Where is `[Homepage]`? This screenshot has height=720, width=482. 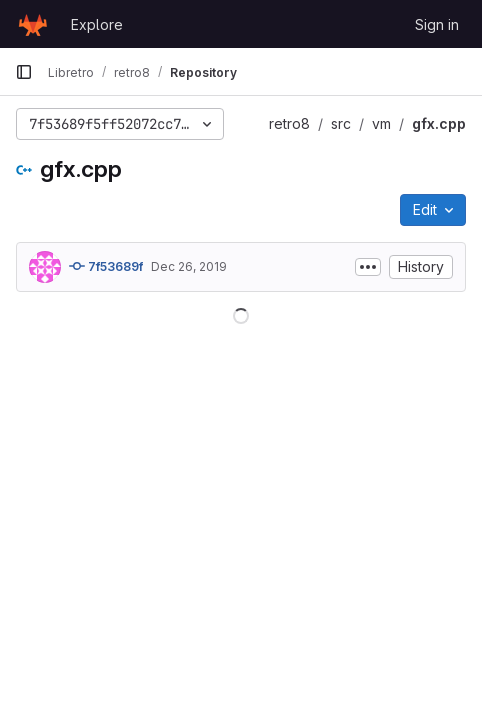
[Homepage] is located at coordinates (33, 24).